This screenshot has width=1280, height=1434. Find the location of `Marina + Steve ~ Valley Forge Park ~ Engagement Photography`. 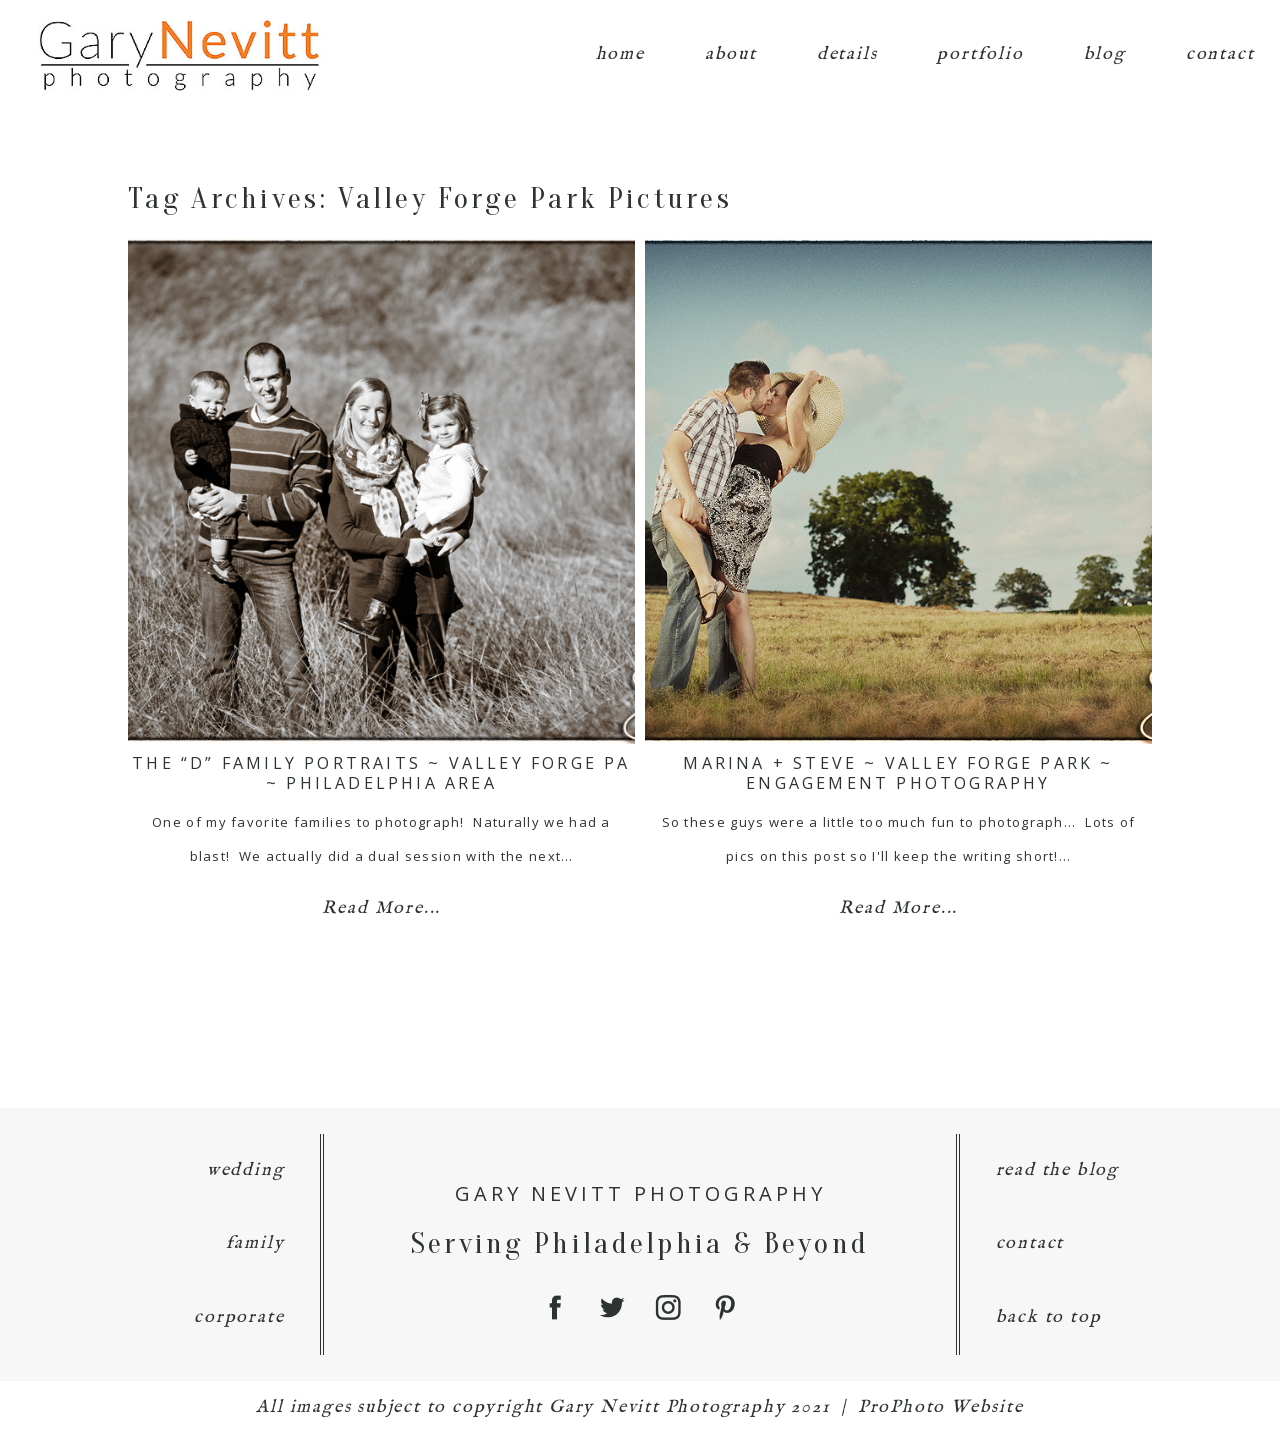

Marina + Steve ~ Valley Forge Park ~ Engagement Photography is located at coordinates (898, 772).